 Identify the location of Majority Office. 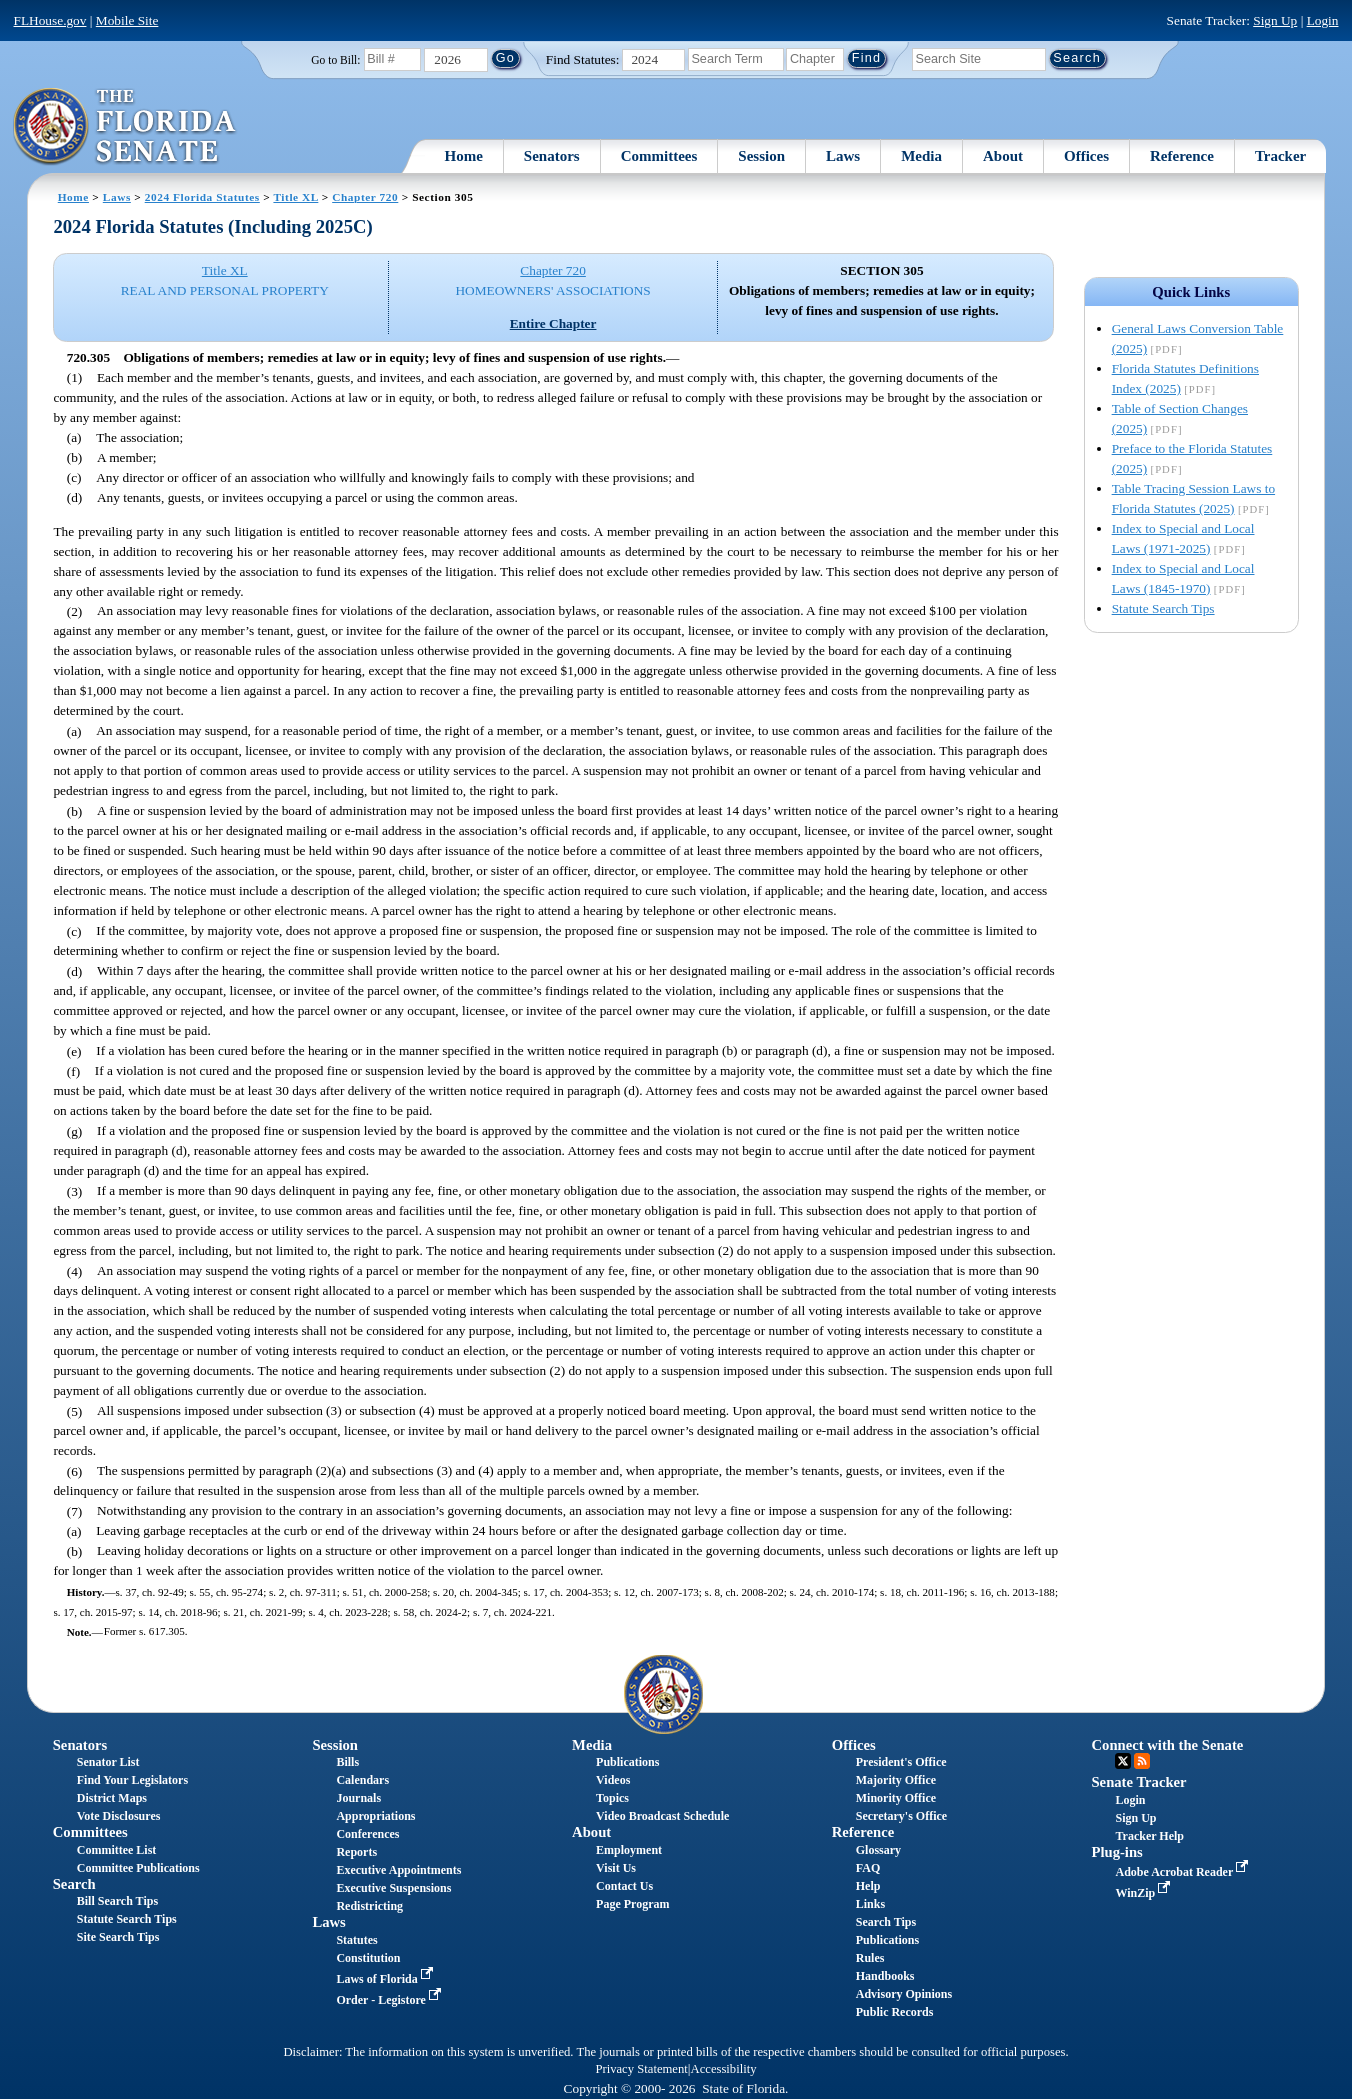
(896, 1780).